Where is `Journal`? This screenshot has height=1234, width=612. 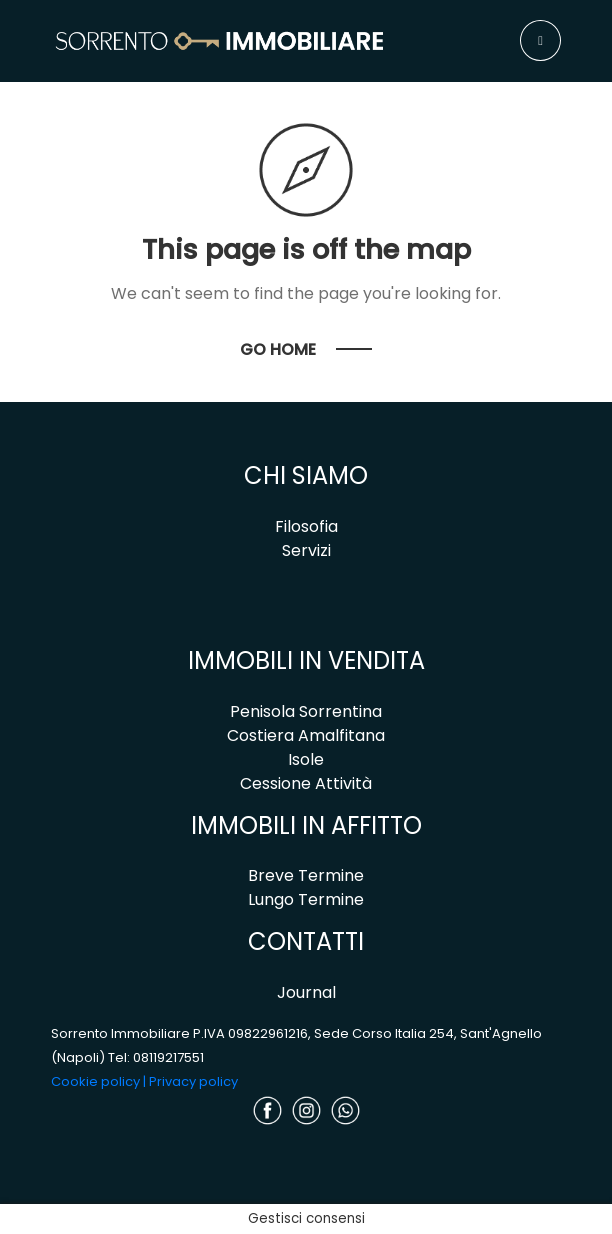 Journal is located at coordinates (306, 992).